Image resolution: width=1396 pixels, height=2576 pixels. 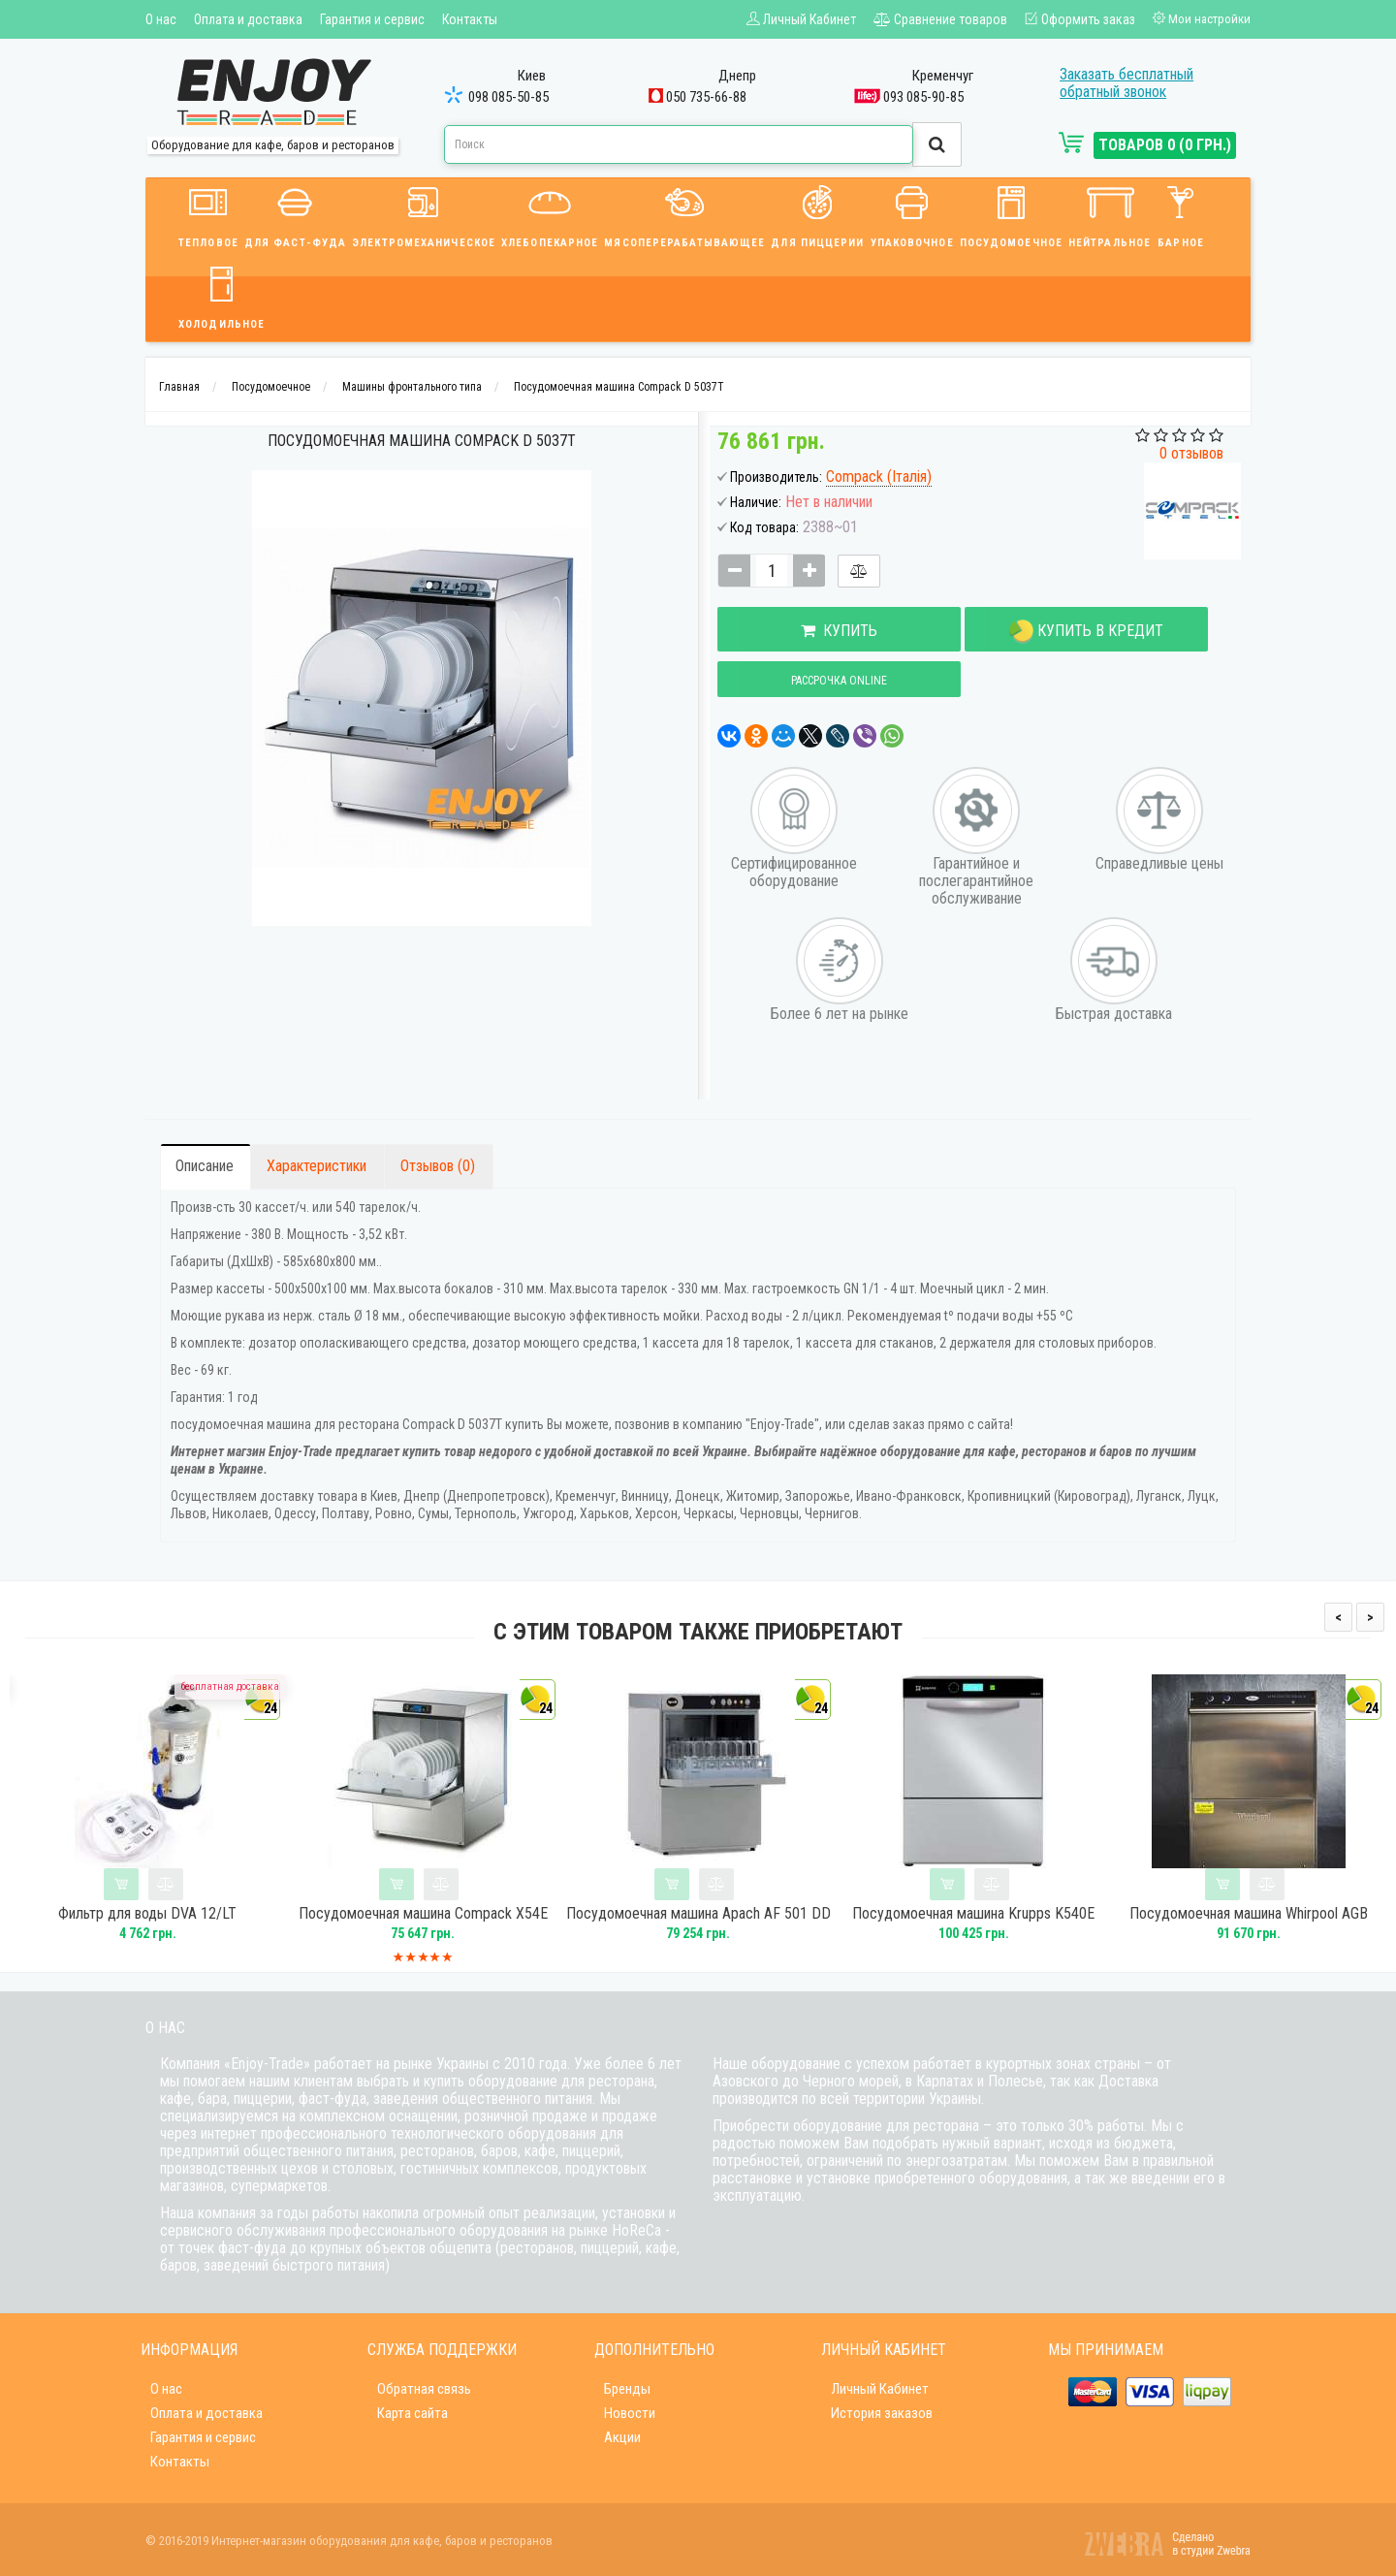 What do you see at coordinates (204, 1166) in the screenshot?
I see `Описание` at bounding box center [204, 1166].